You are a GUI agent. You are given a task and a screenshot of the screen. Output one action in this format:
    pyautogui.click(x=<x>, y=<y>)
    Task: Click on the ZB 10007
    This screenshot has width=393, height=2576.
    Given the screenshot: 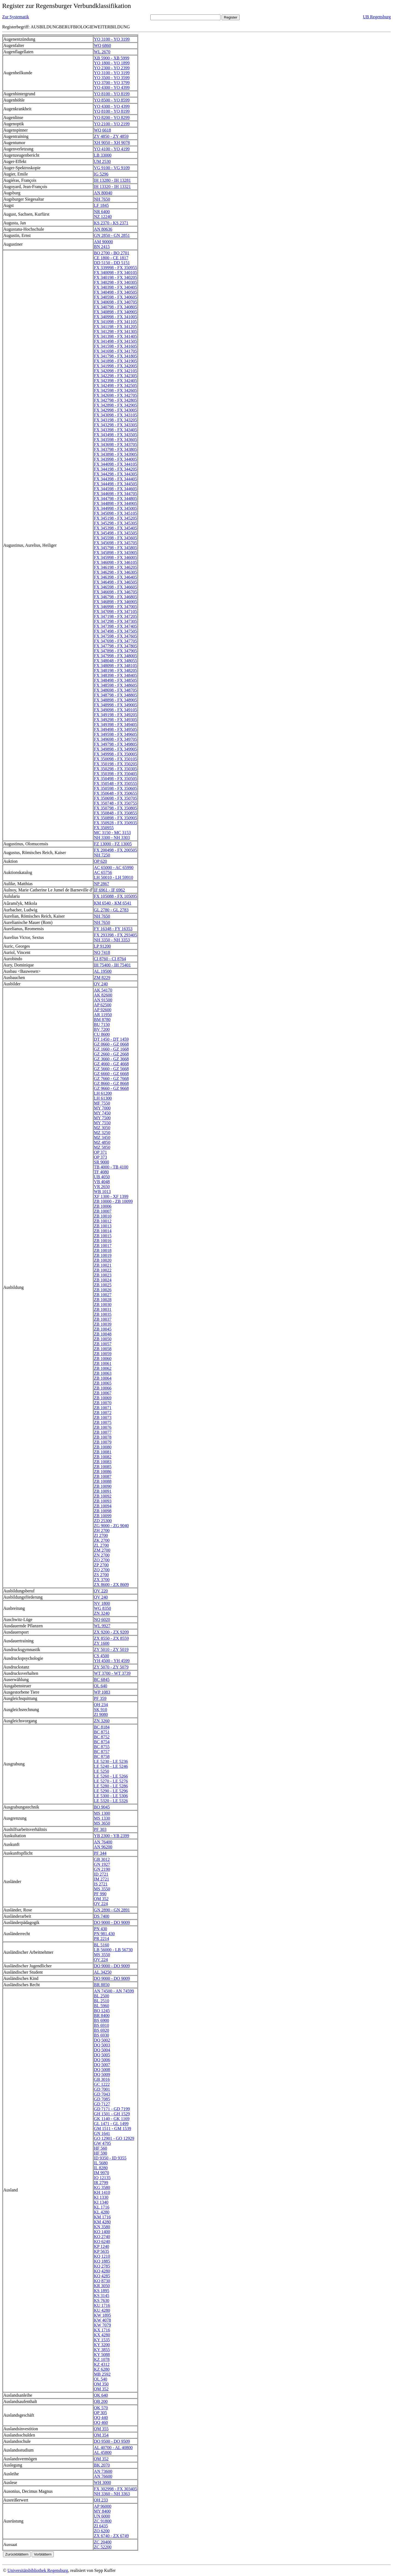 What is the action you would take?
    pyautogui.click(x=102, y=1211)
    